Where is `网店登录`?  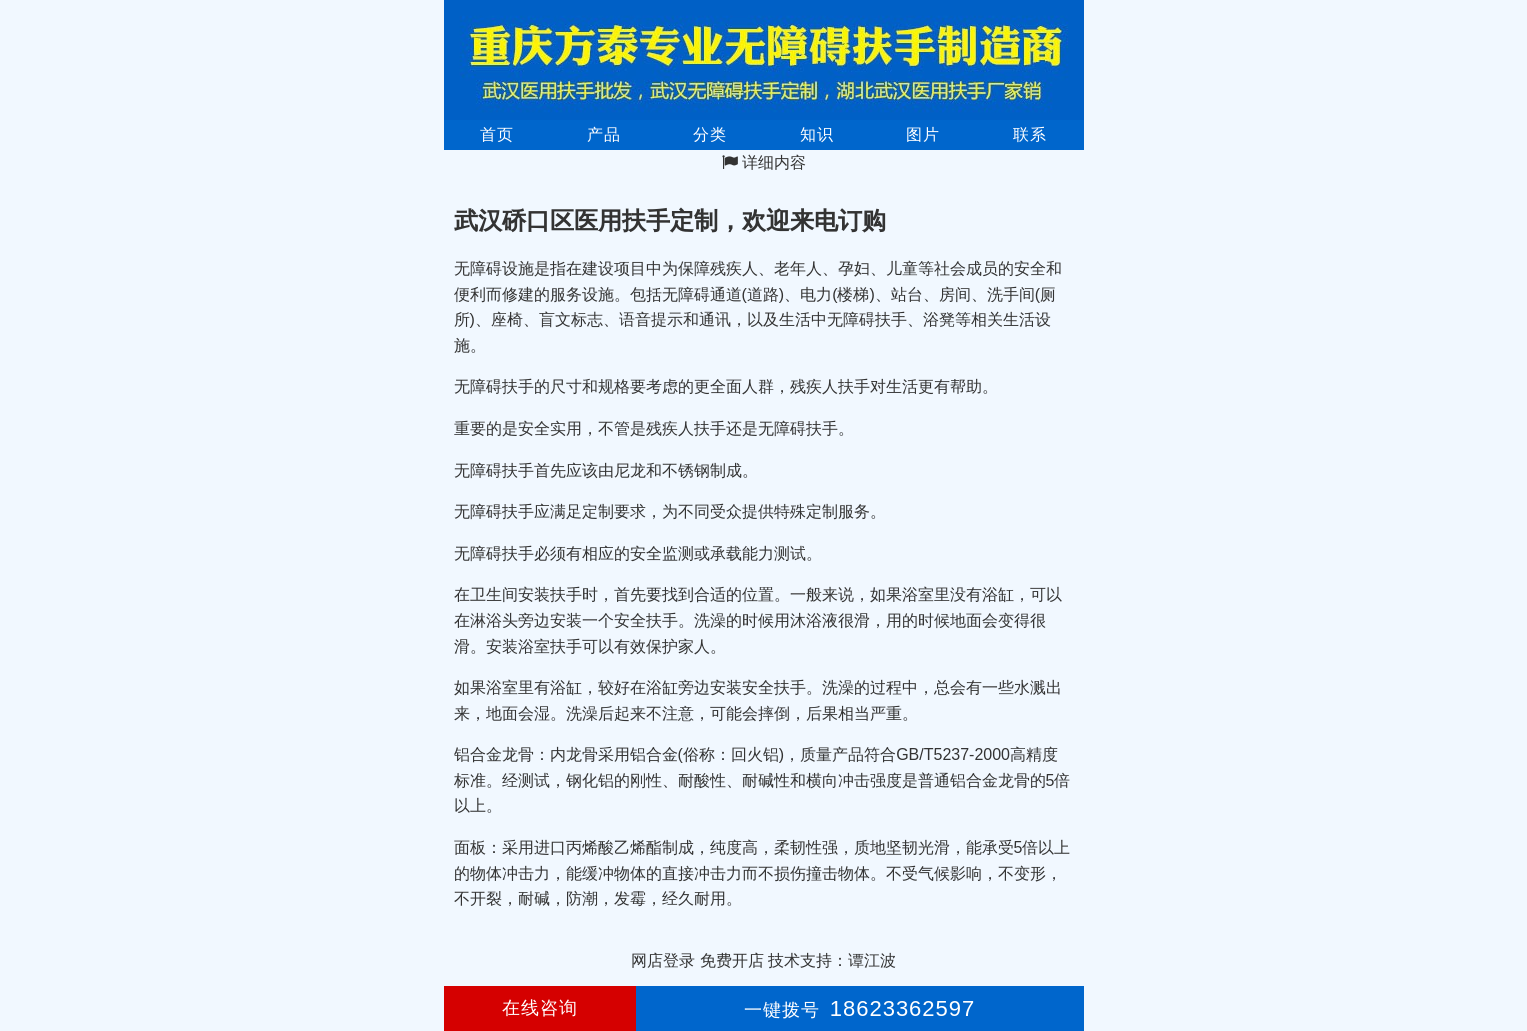
网店登录 is located at coordinates (663, 960).